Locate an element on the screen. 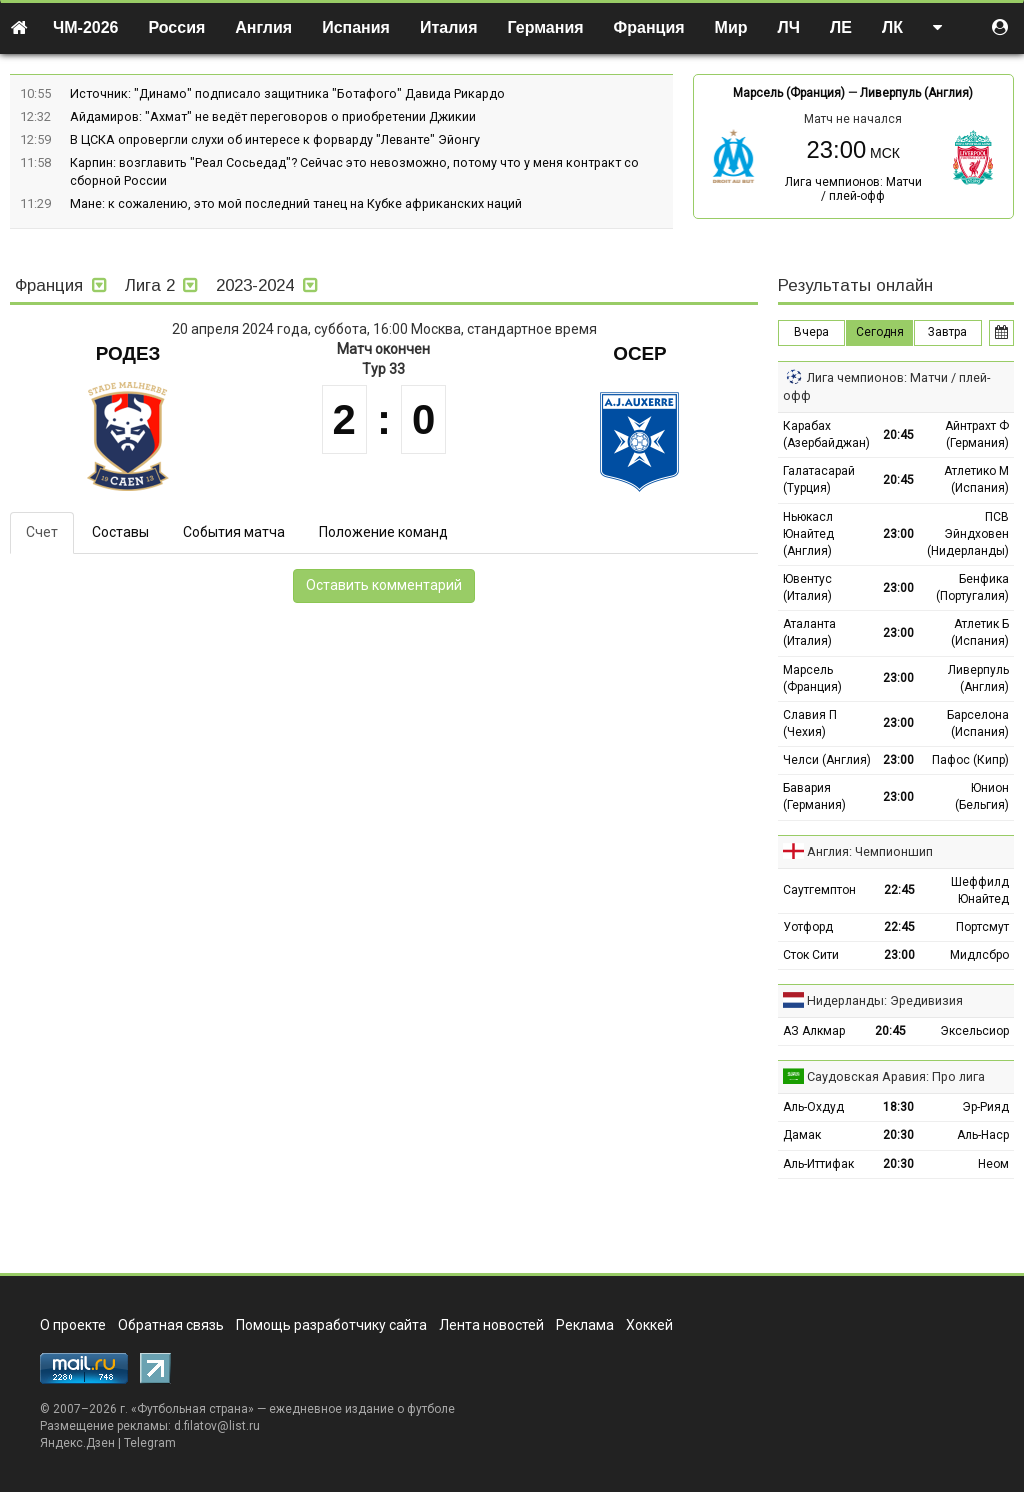 The image size is (1024, 1492). d.filatov@list.ru is located at coordinates (217, 1426).